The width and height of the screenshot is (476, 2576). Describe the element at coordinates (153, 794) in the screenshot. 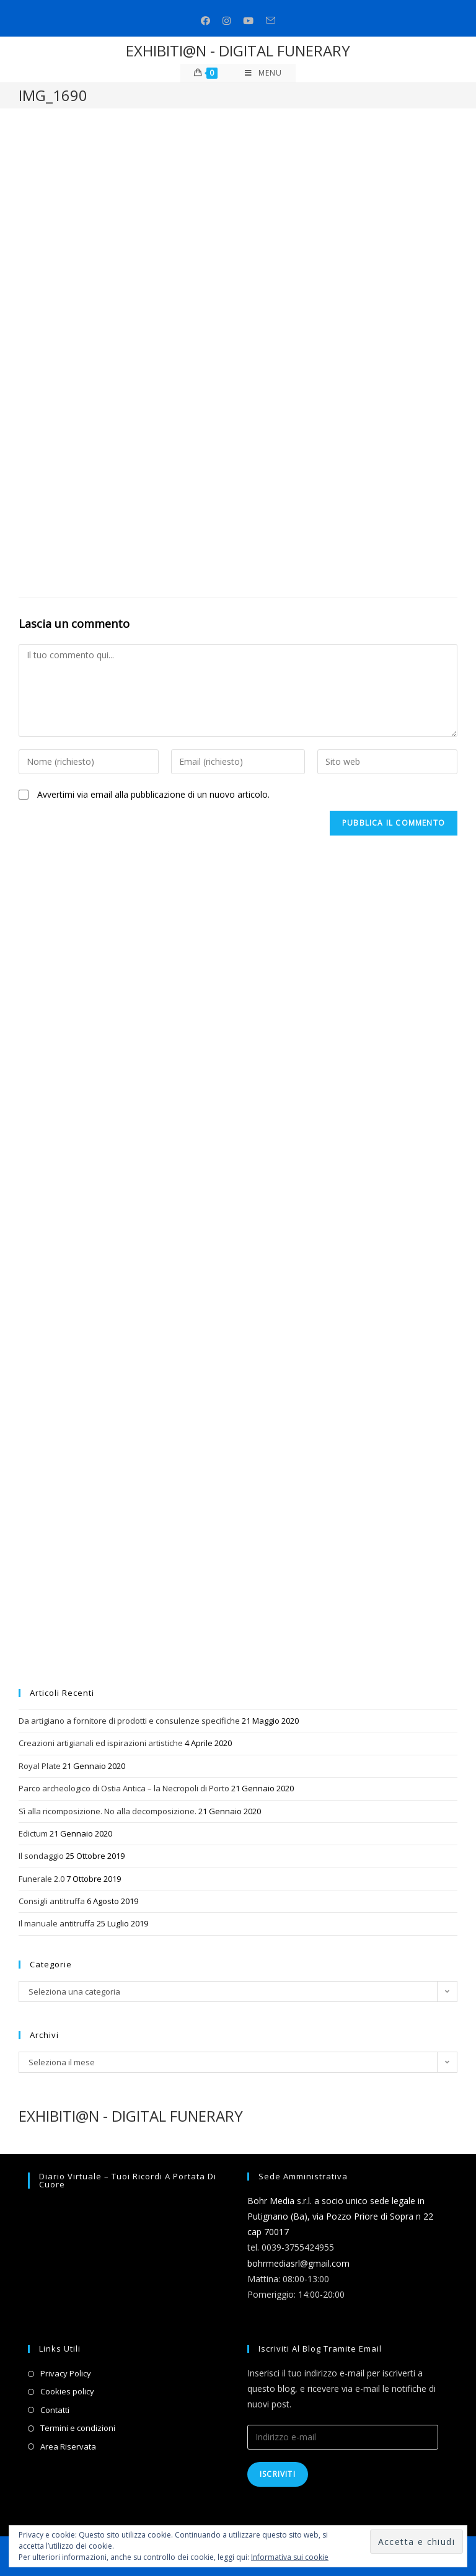

I see `Avvertimi via email alla pubblicazione di un nuovo articolo.` at that location.